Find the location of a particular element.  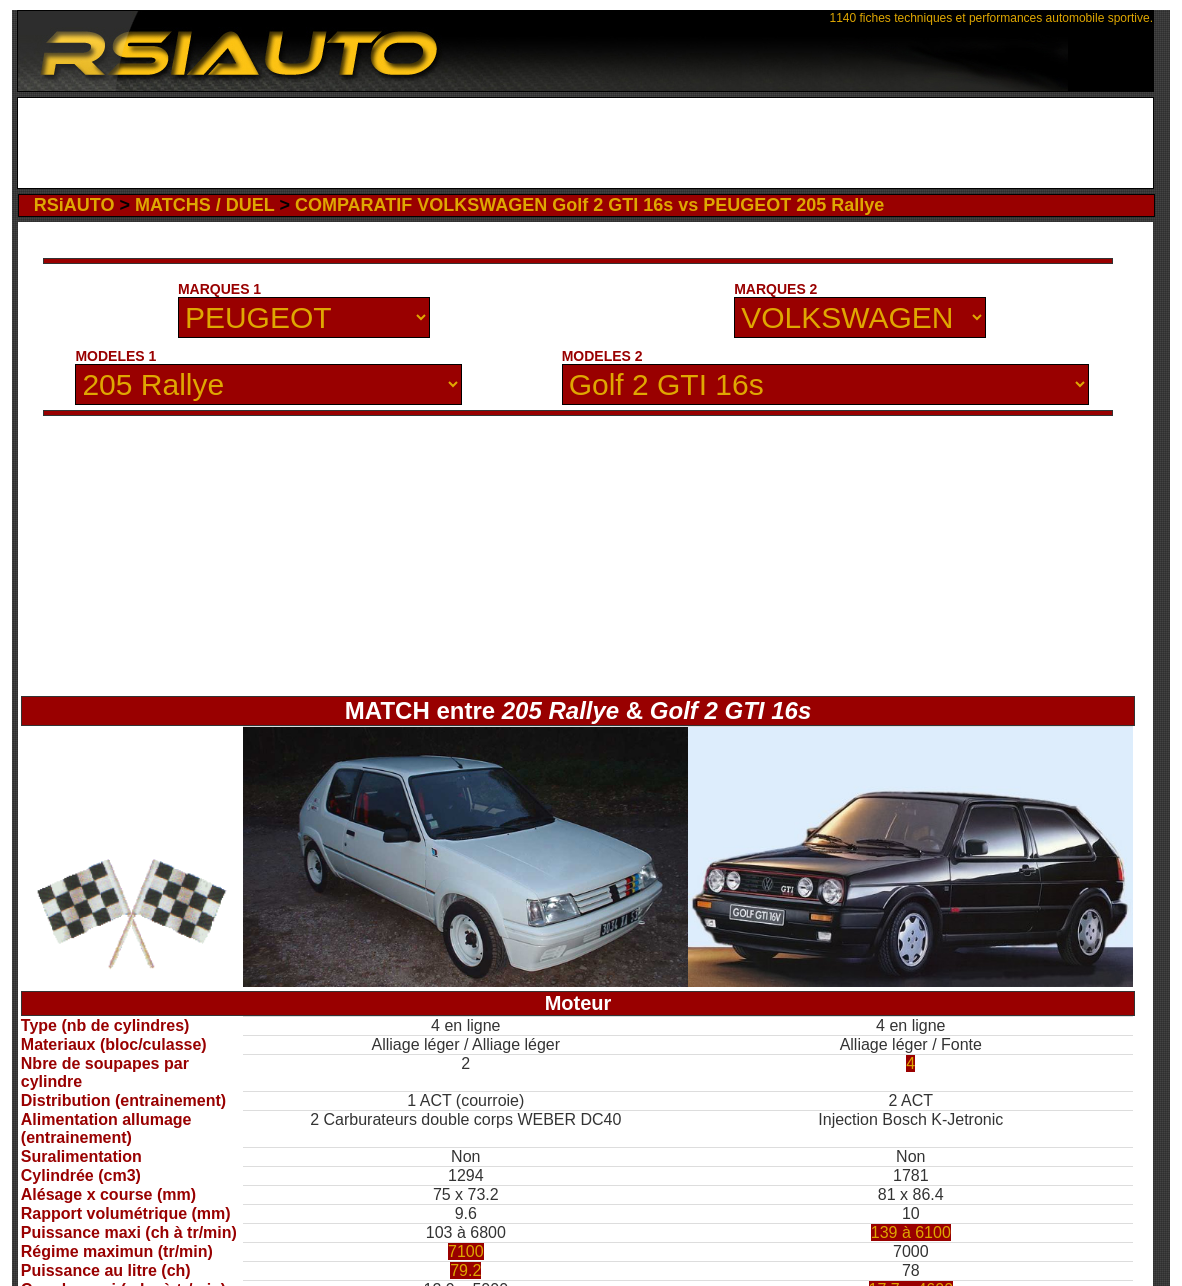

MODELES 1 is located at coordinates (115, 356).